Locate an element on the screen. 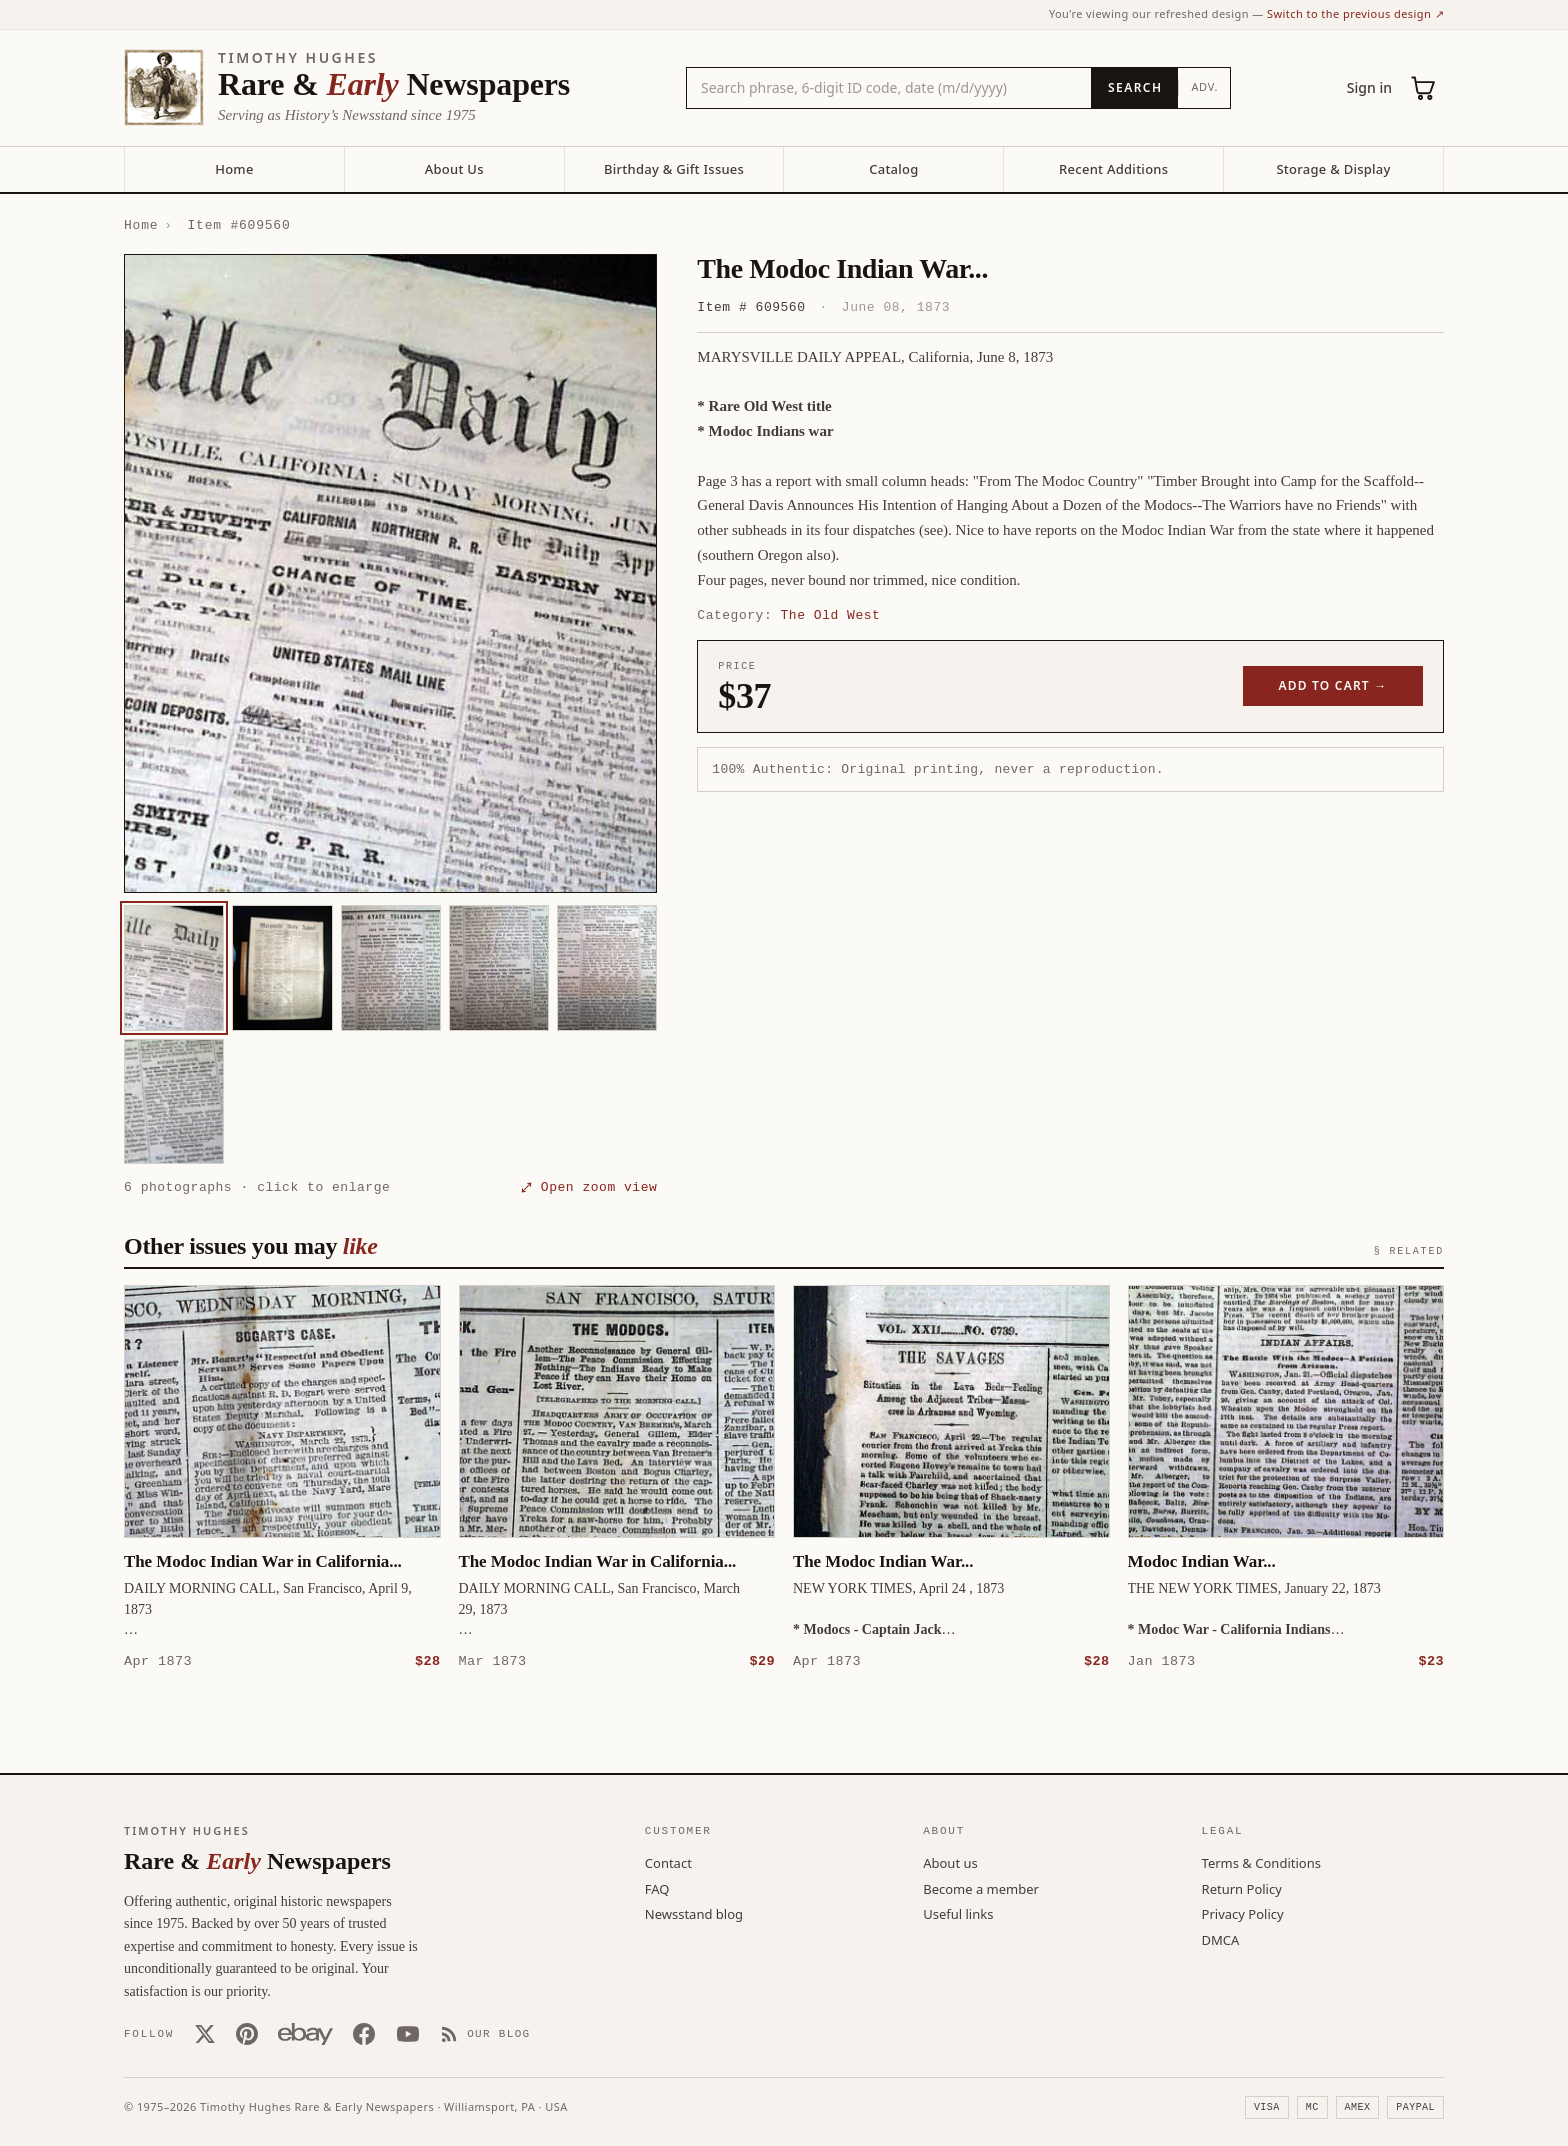  Sign in is located at coordinates (1369, 87).